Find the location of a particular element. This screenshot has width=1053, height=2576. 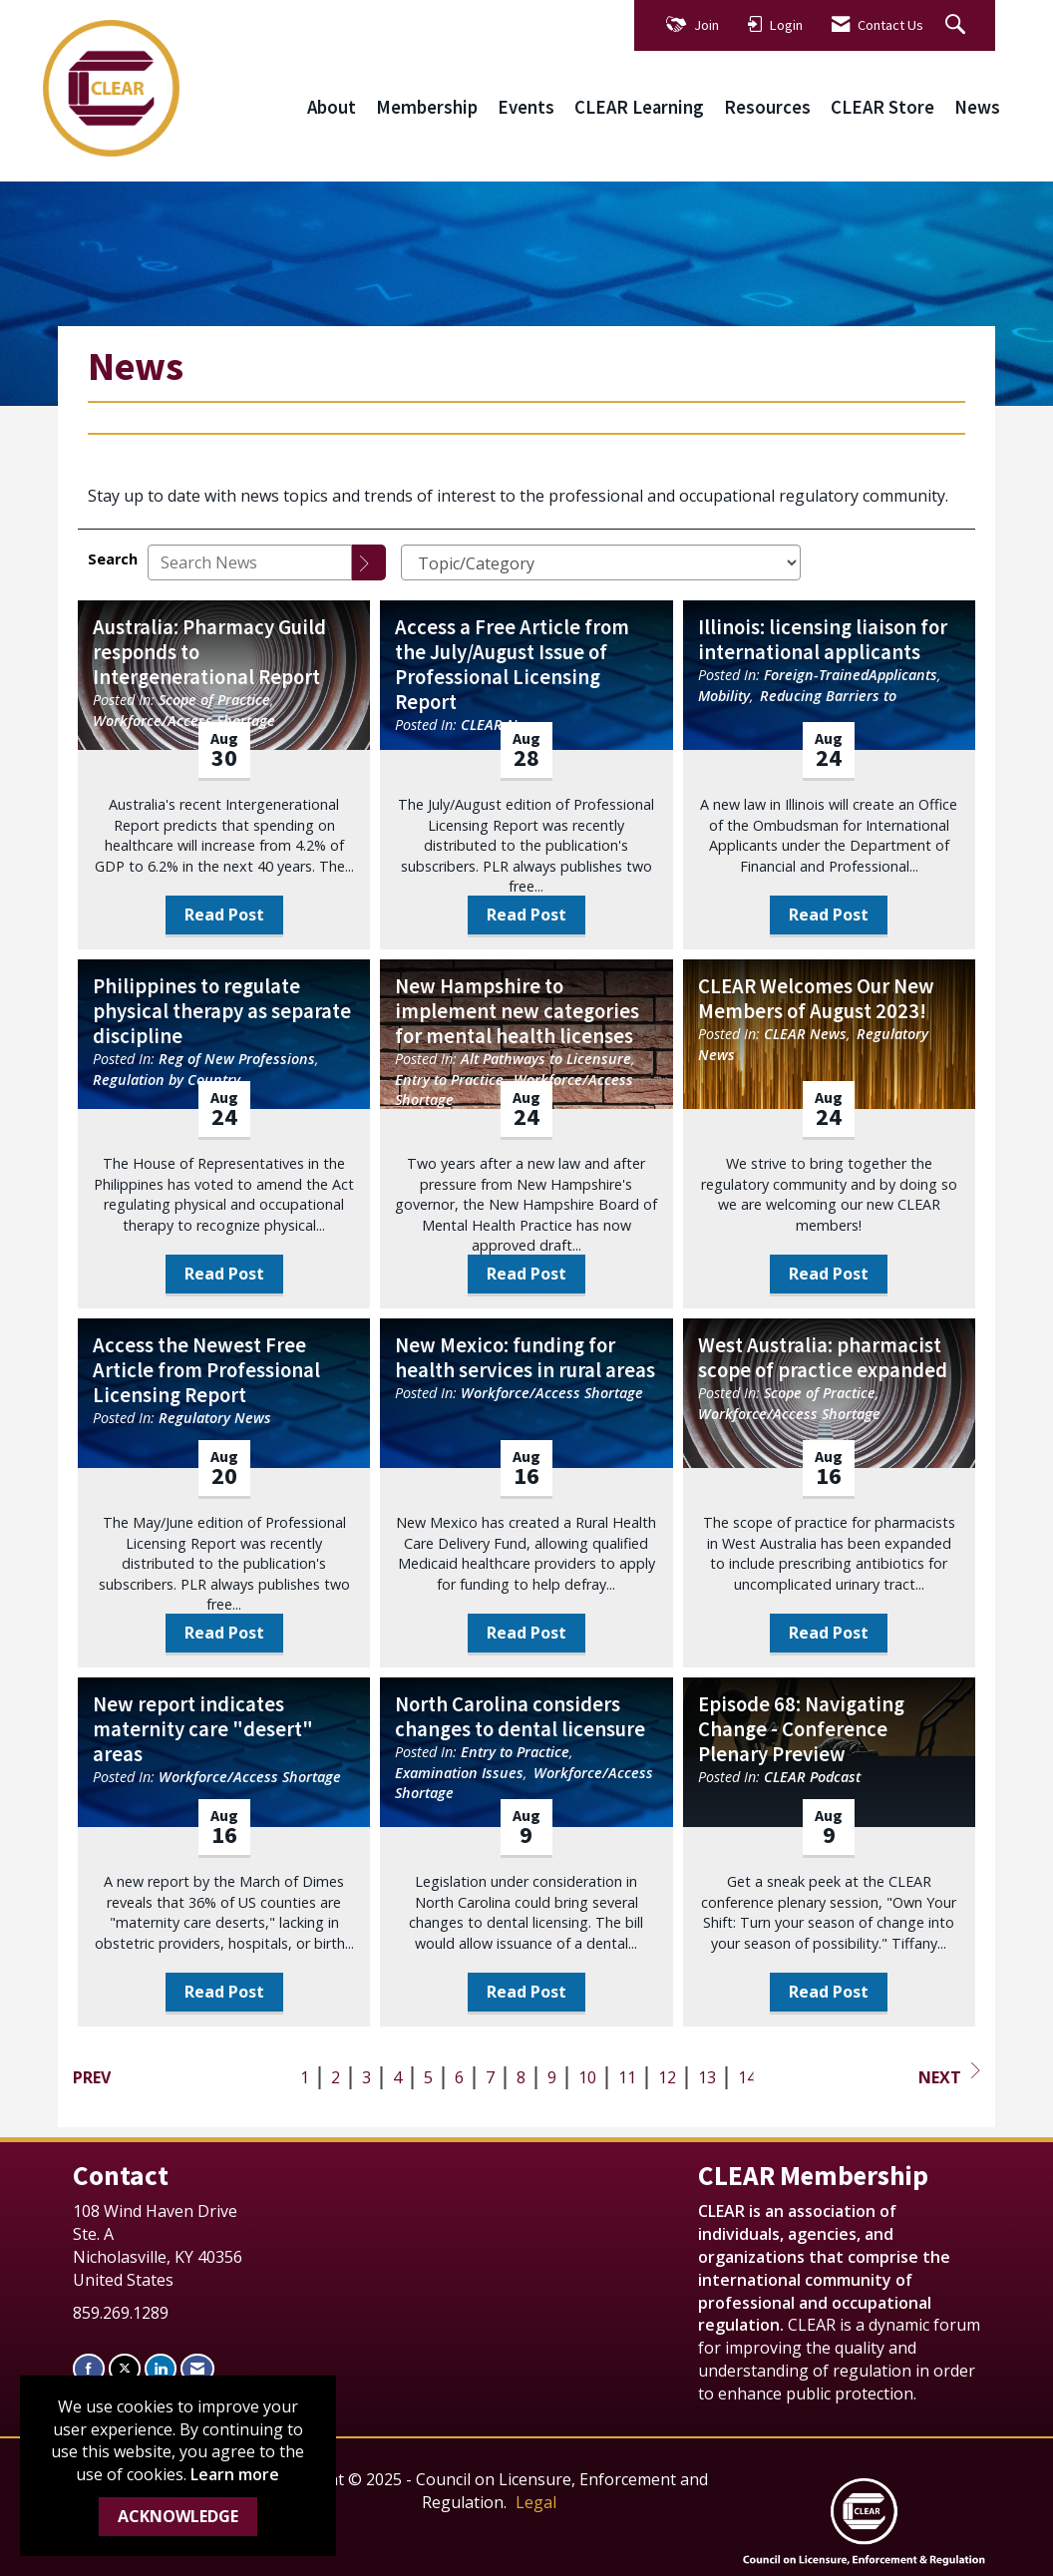

Events is located at coordinates (526, 107).